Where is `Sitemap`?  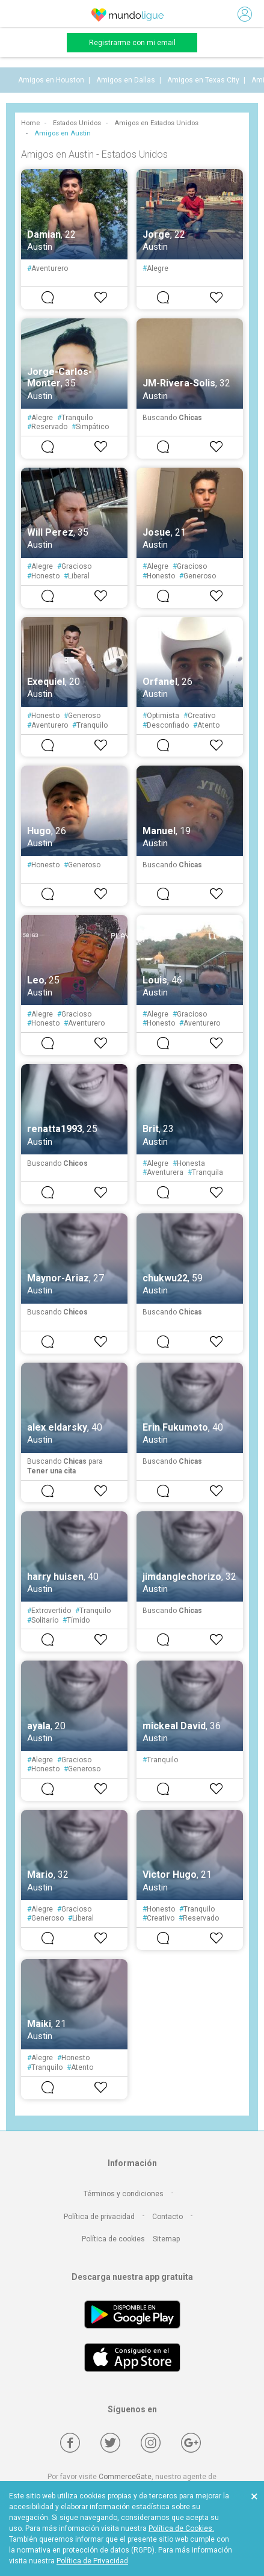
Sitemap is located at coordinates (166, 2239).